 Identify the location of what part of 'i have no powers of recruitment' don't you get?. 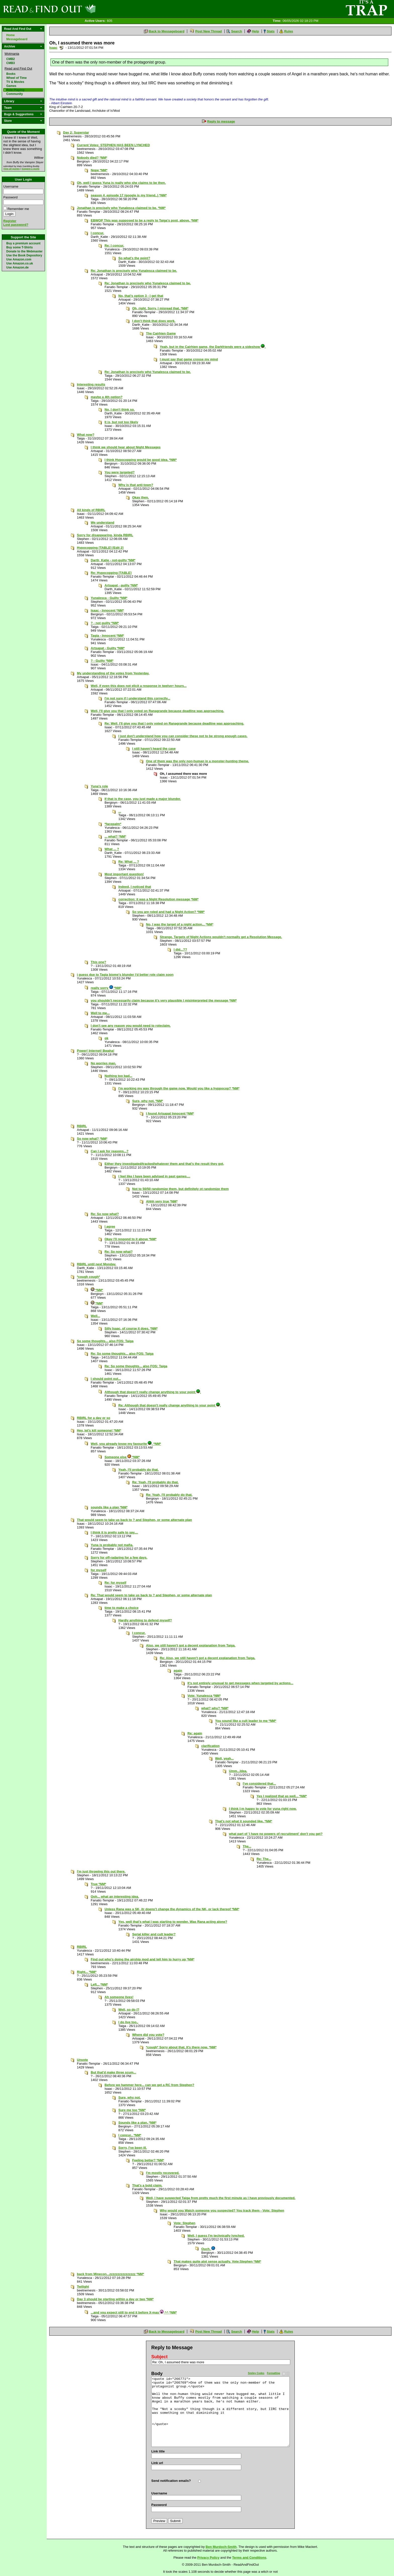
(276, 1834).